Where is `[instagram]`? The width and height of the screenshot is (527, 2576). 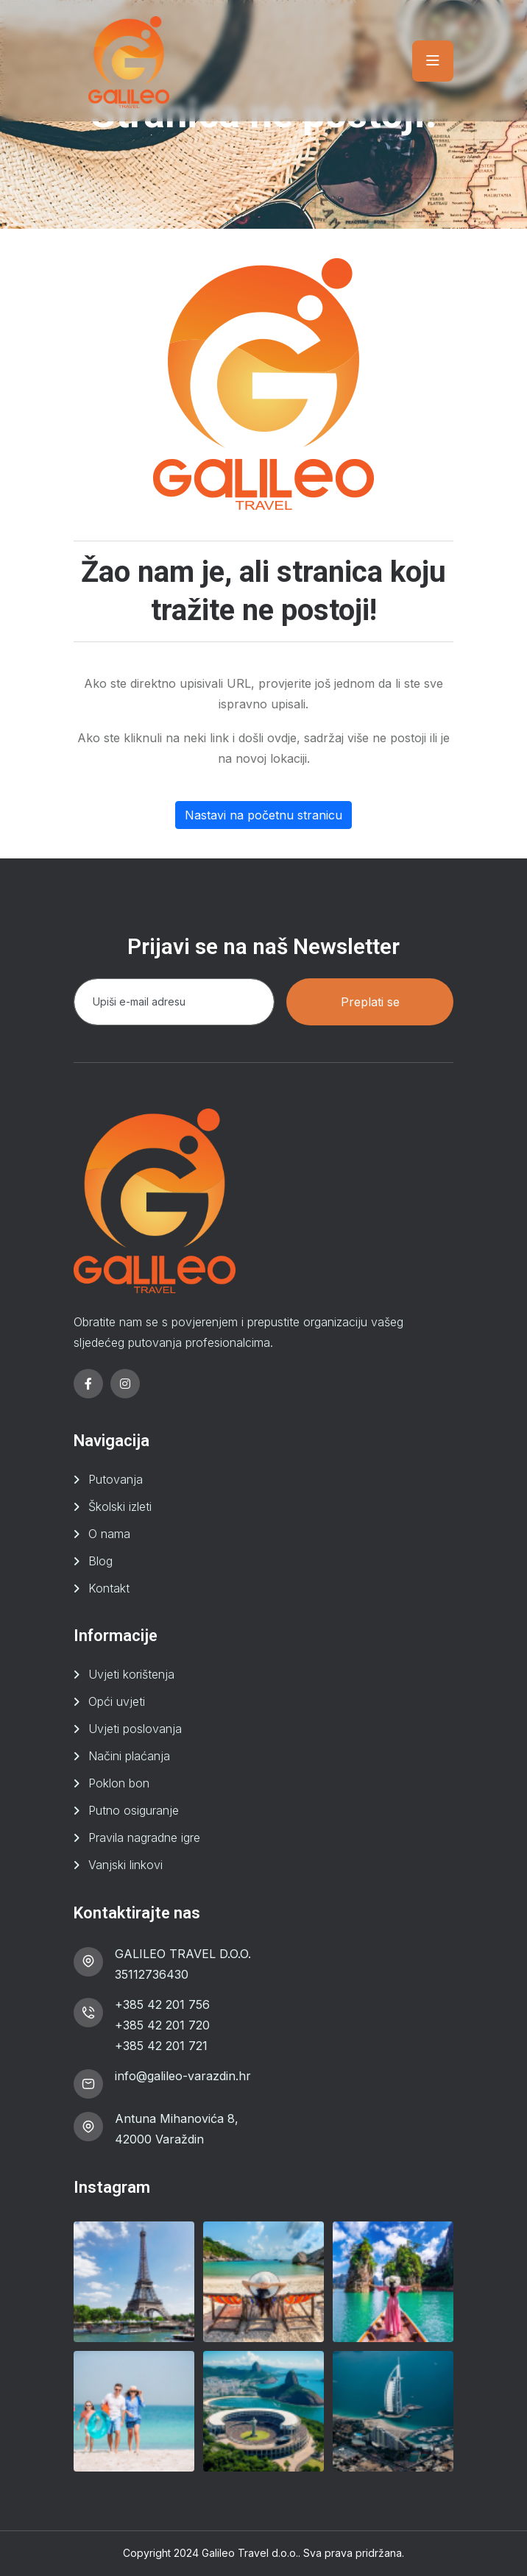
[instagram] is located at coordinates (125, 1383).